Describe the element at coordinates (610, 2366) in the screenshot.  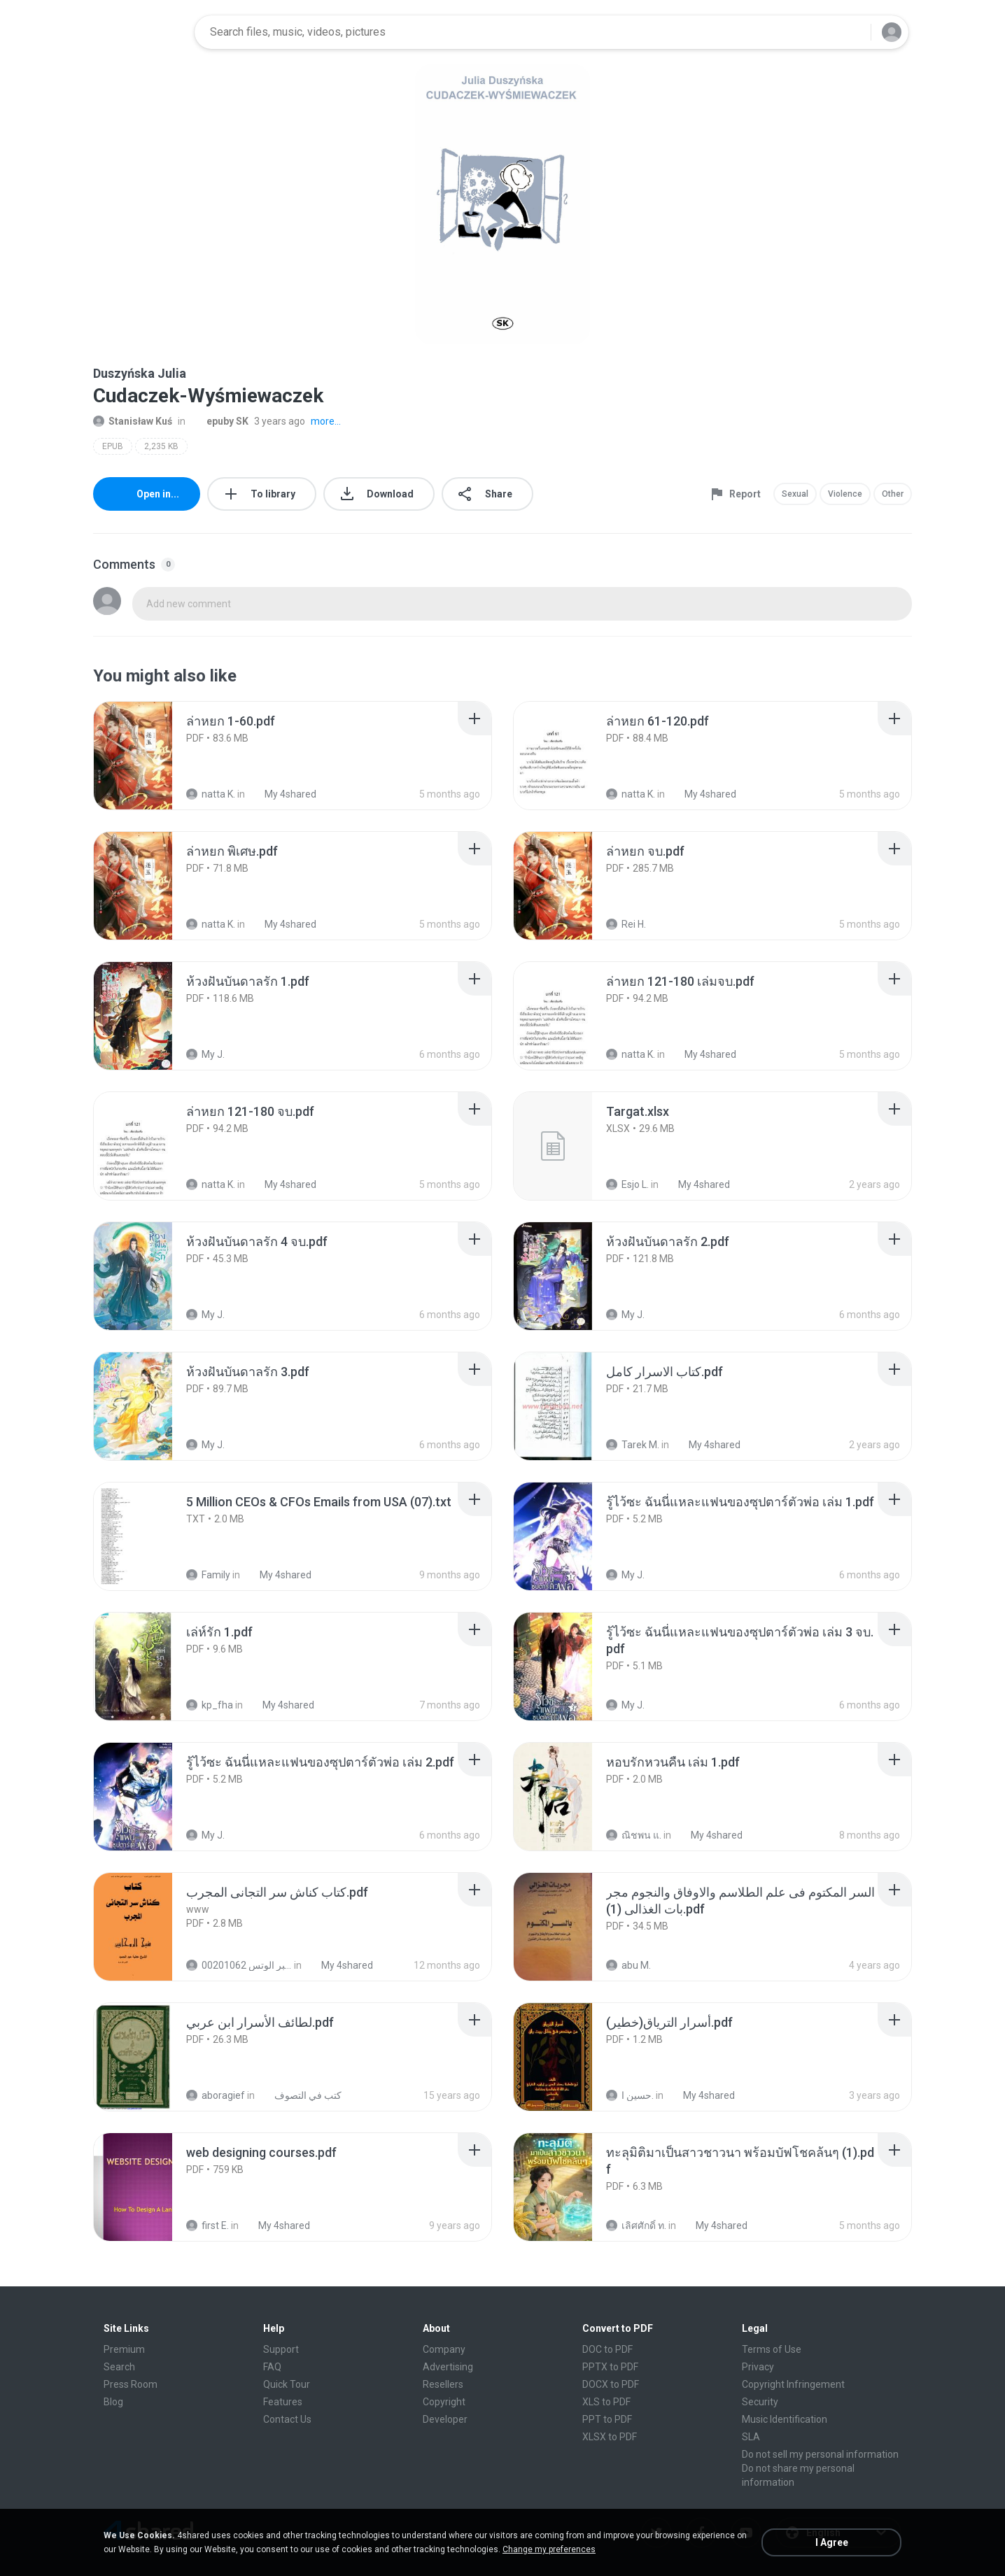
I see `PPTX to PDF` at that location.